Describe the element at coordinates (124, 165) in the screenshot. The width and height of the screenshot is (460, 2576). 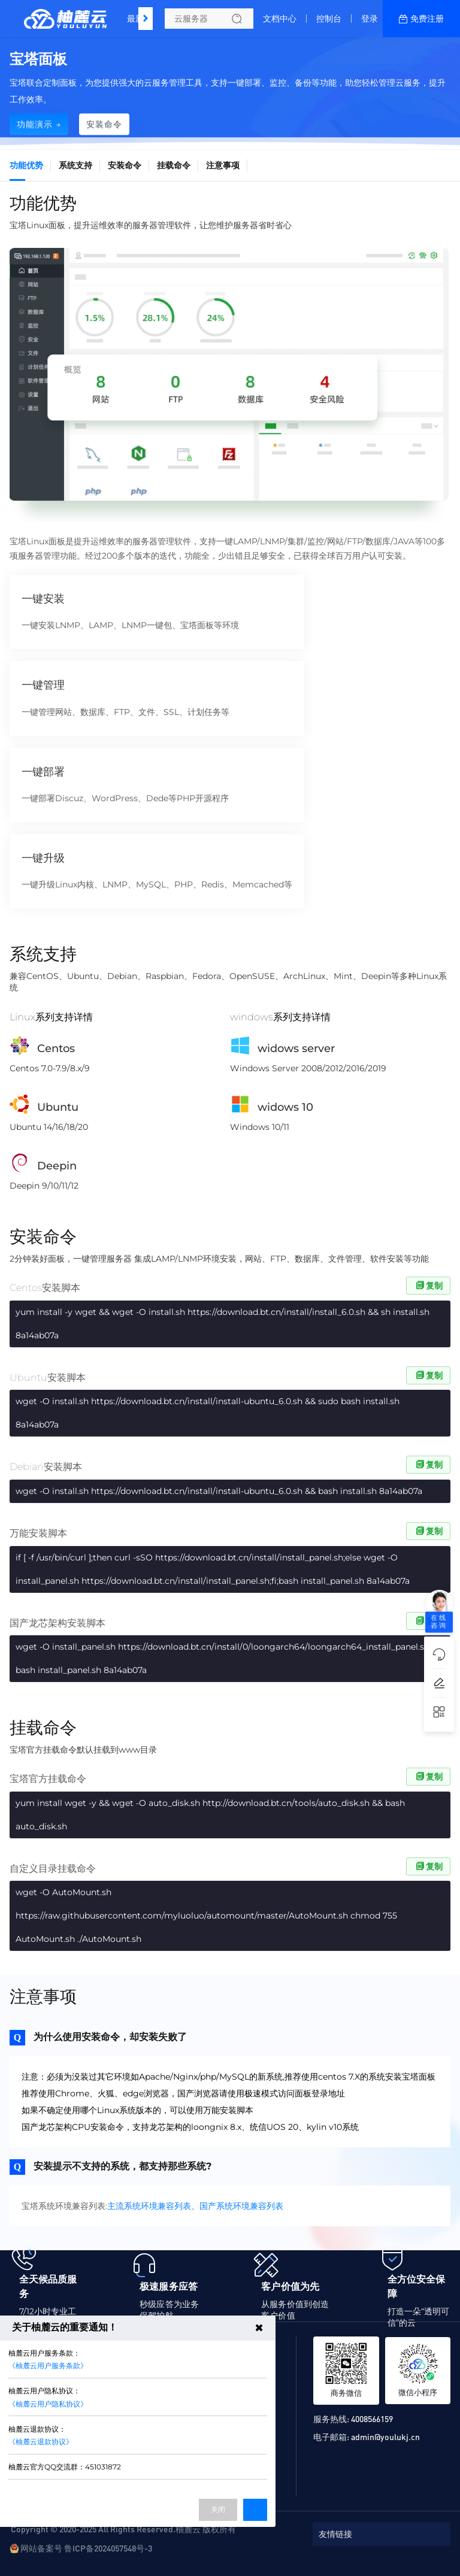
I see `安装命令` at that location.